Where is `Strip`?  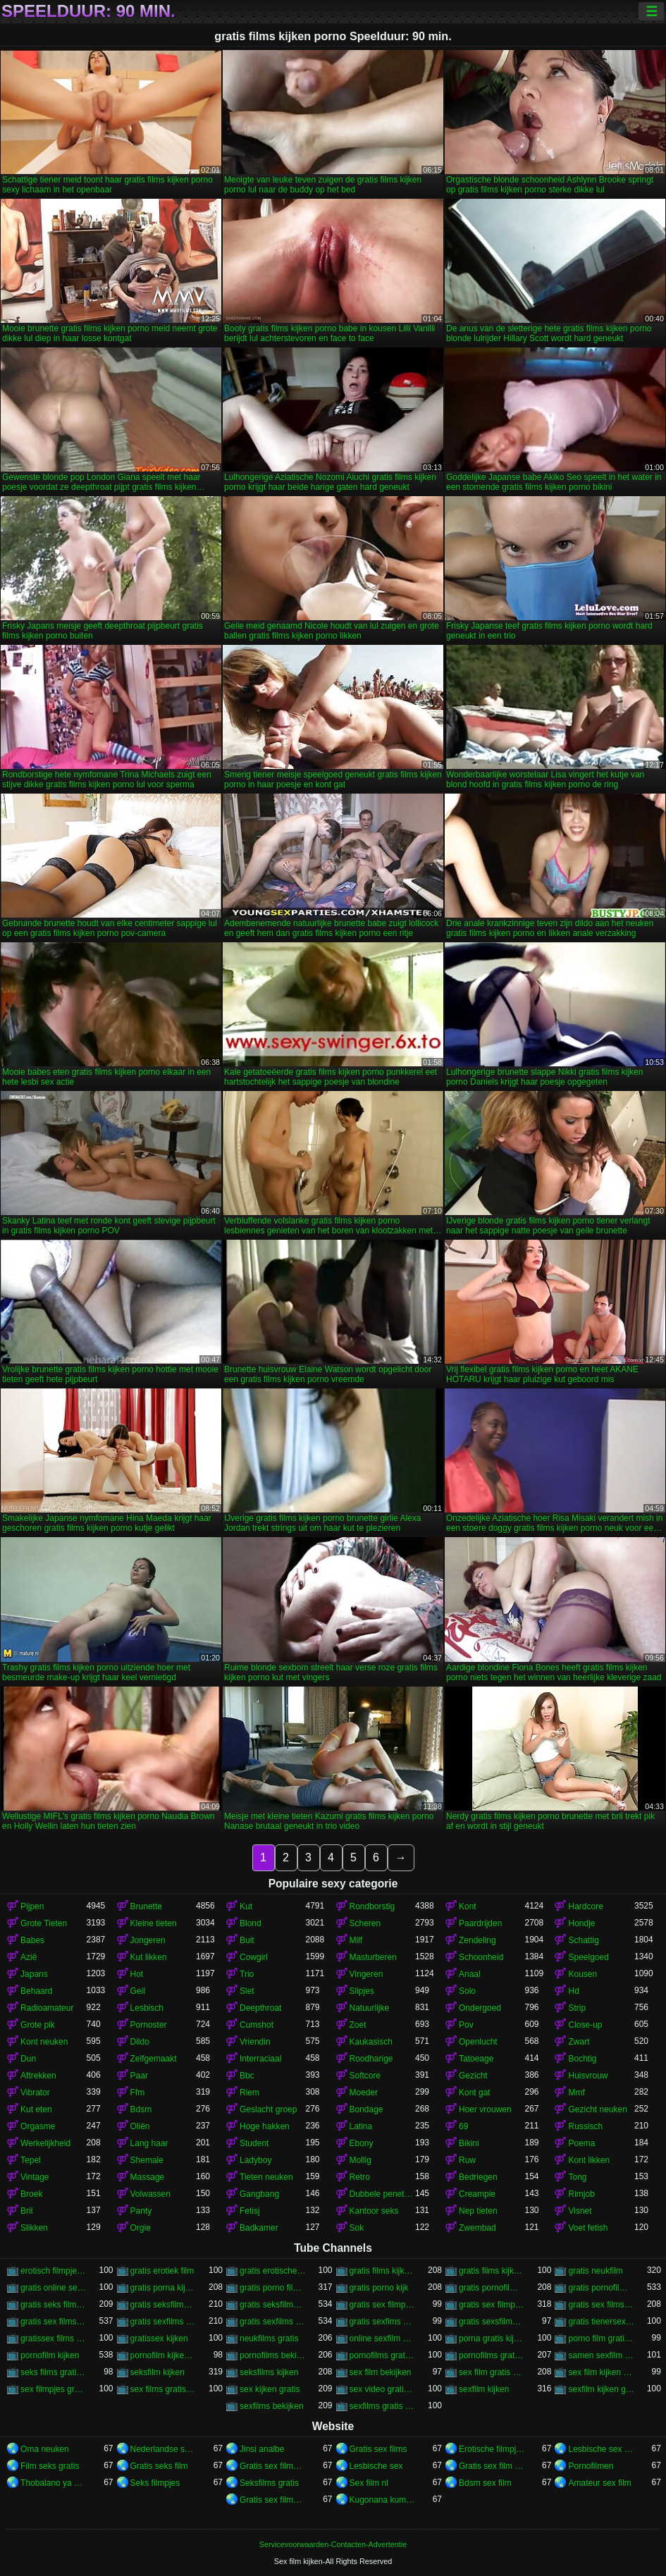
Strip is located at coordinates (577, 2008).